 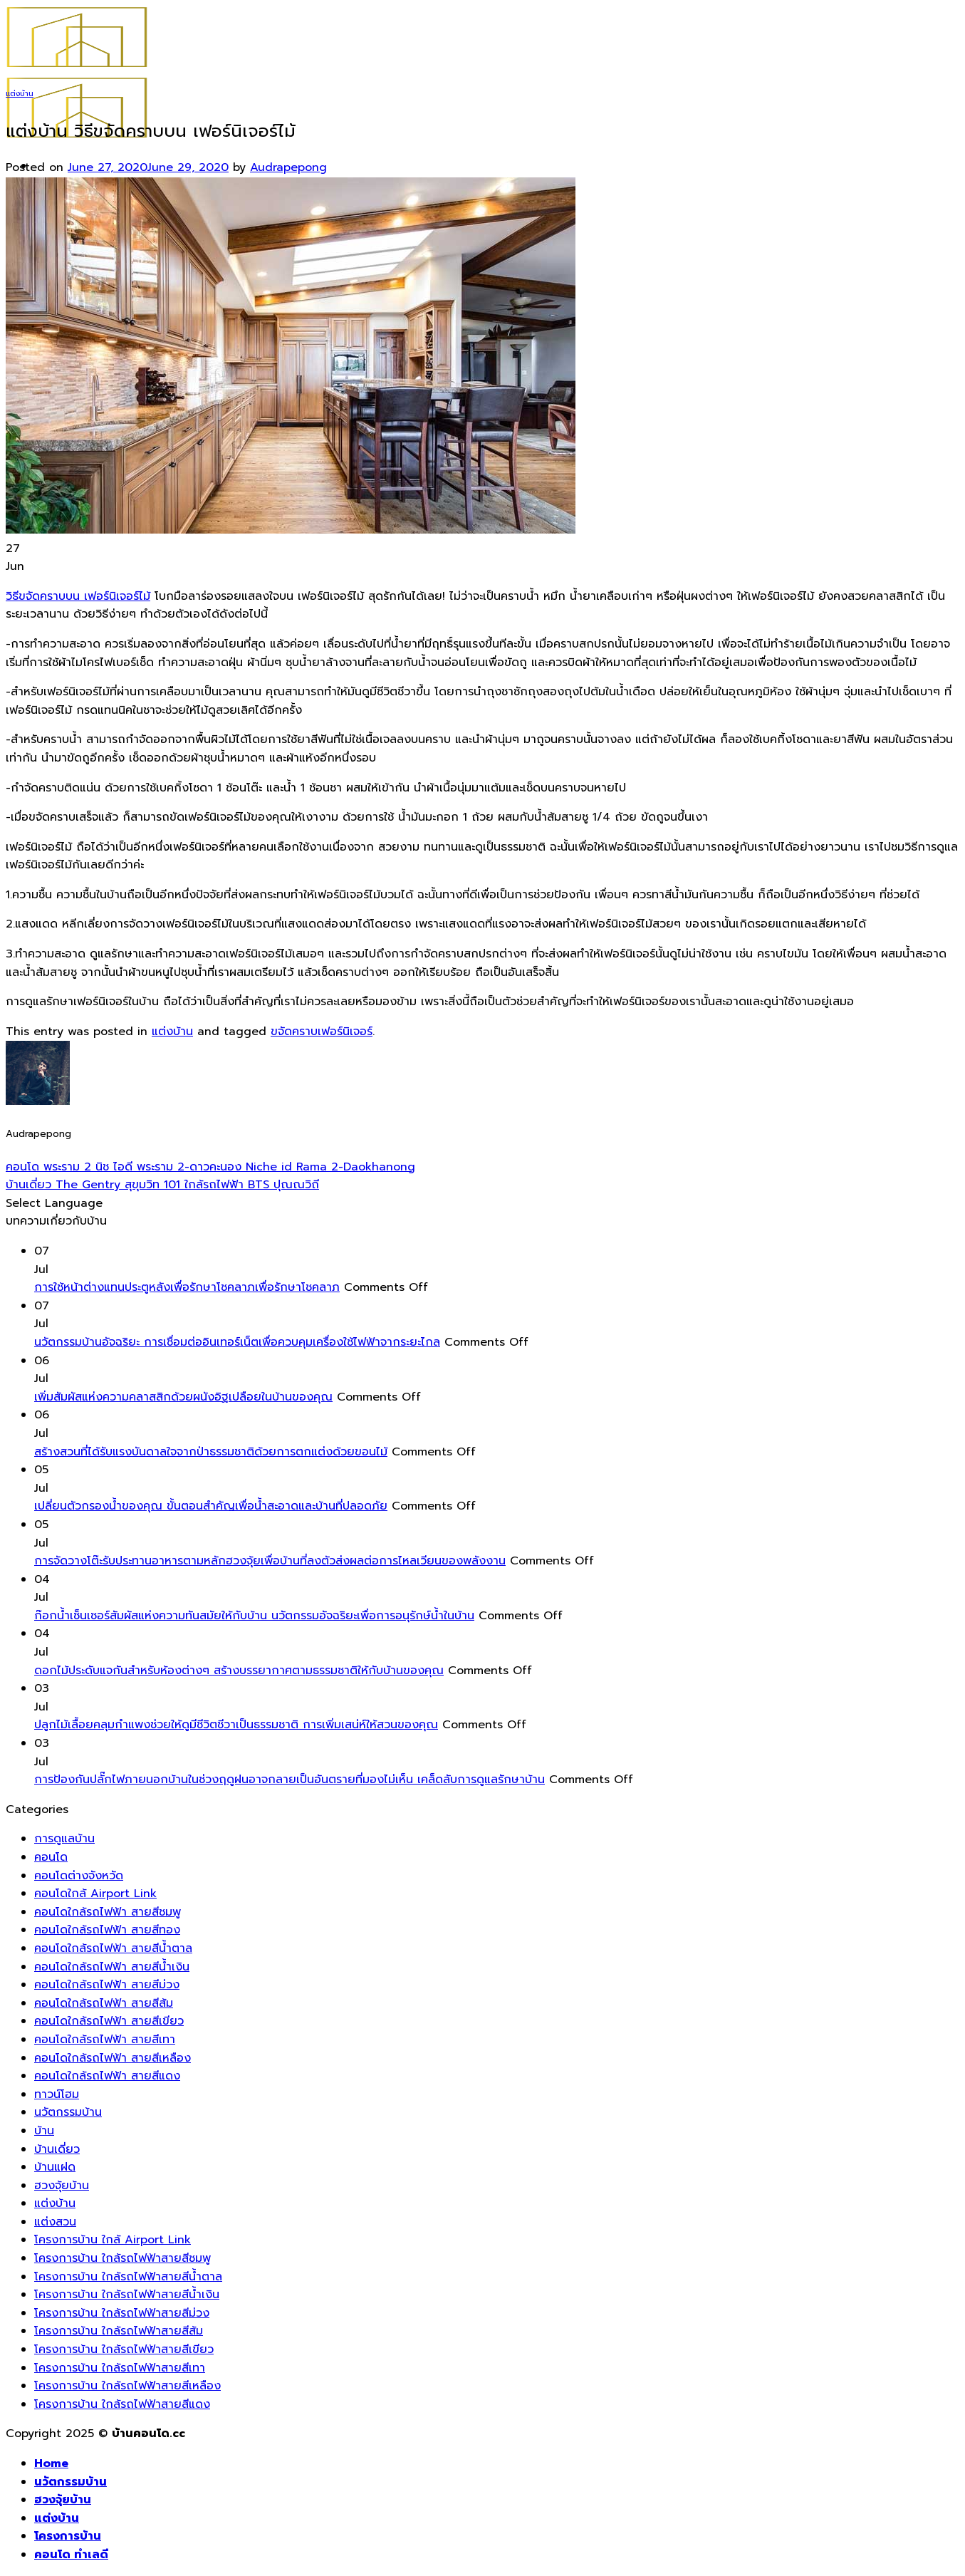 I want to click on คอนโดใกล้ Airport Link, so click(x=95, y=1893).